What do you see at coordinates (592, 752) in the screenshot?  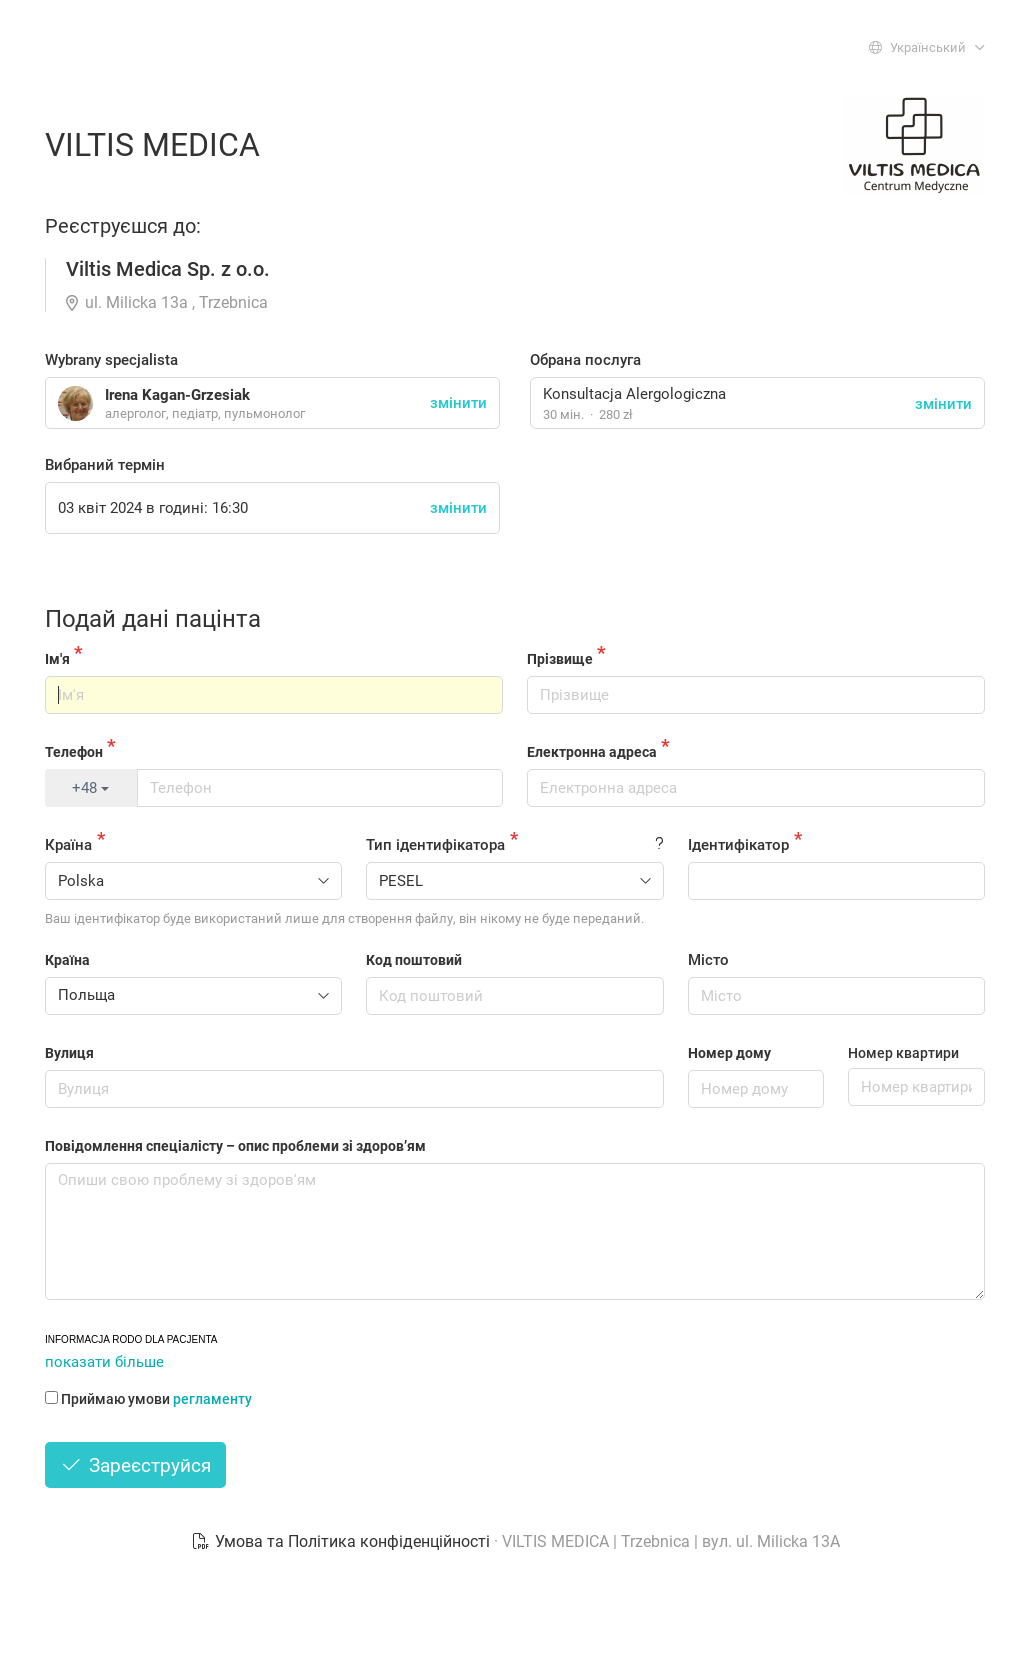 I see `Електронна адреса` at bounding box center [592, 752].